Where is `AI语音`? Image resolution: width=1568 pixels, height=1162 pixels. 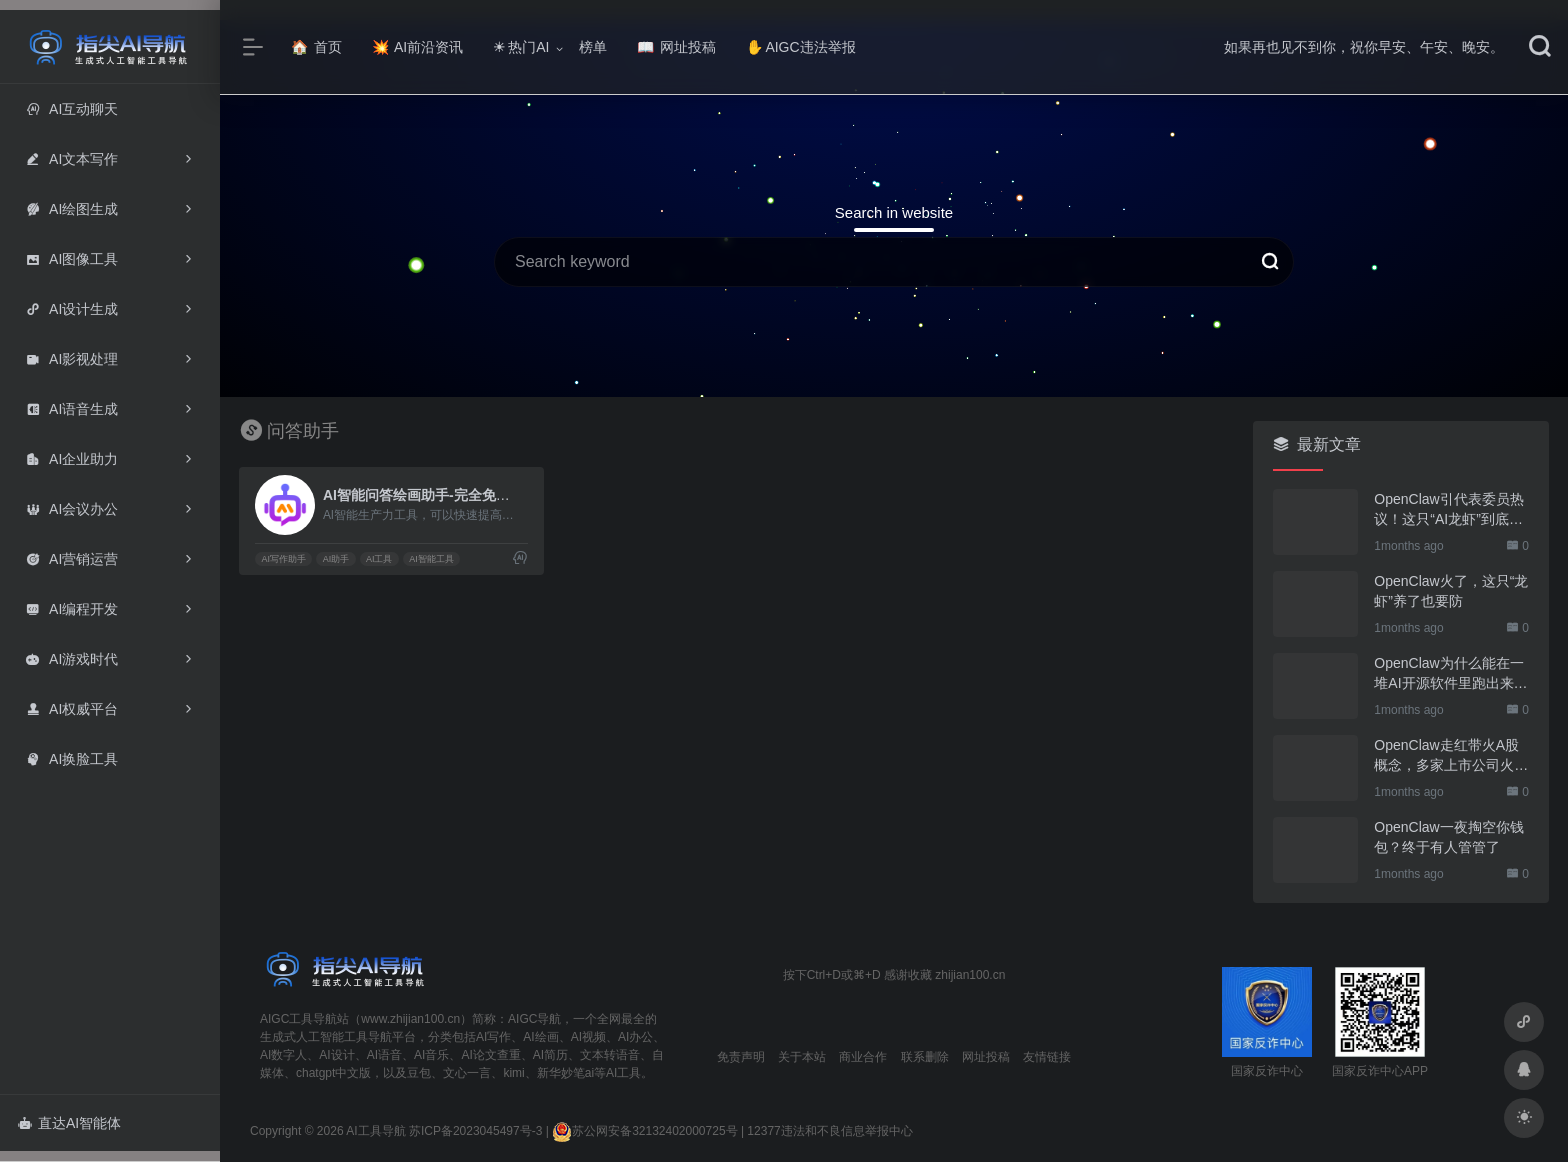
AI语音 is located at coordinates (384, 1055).